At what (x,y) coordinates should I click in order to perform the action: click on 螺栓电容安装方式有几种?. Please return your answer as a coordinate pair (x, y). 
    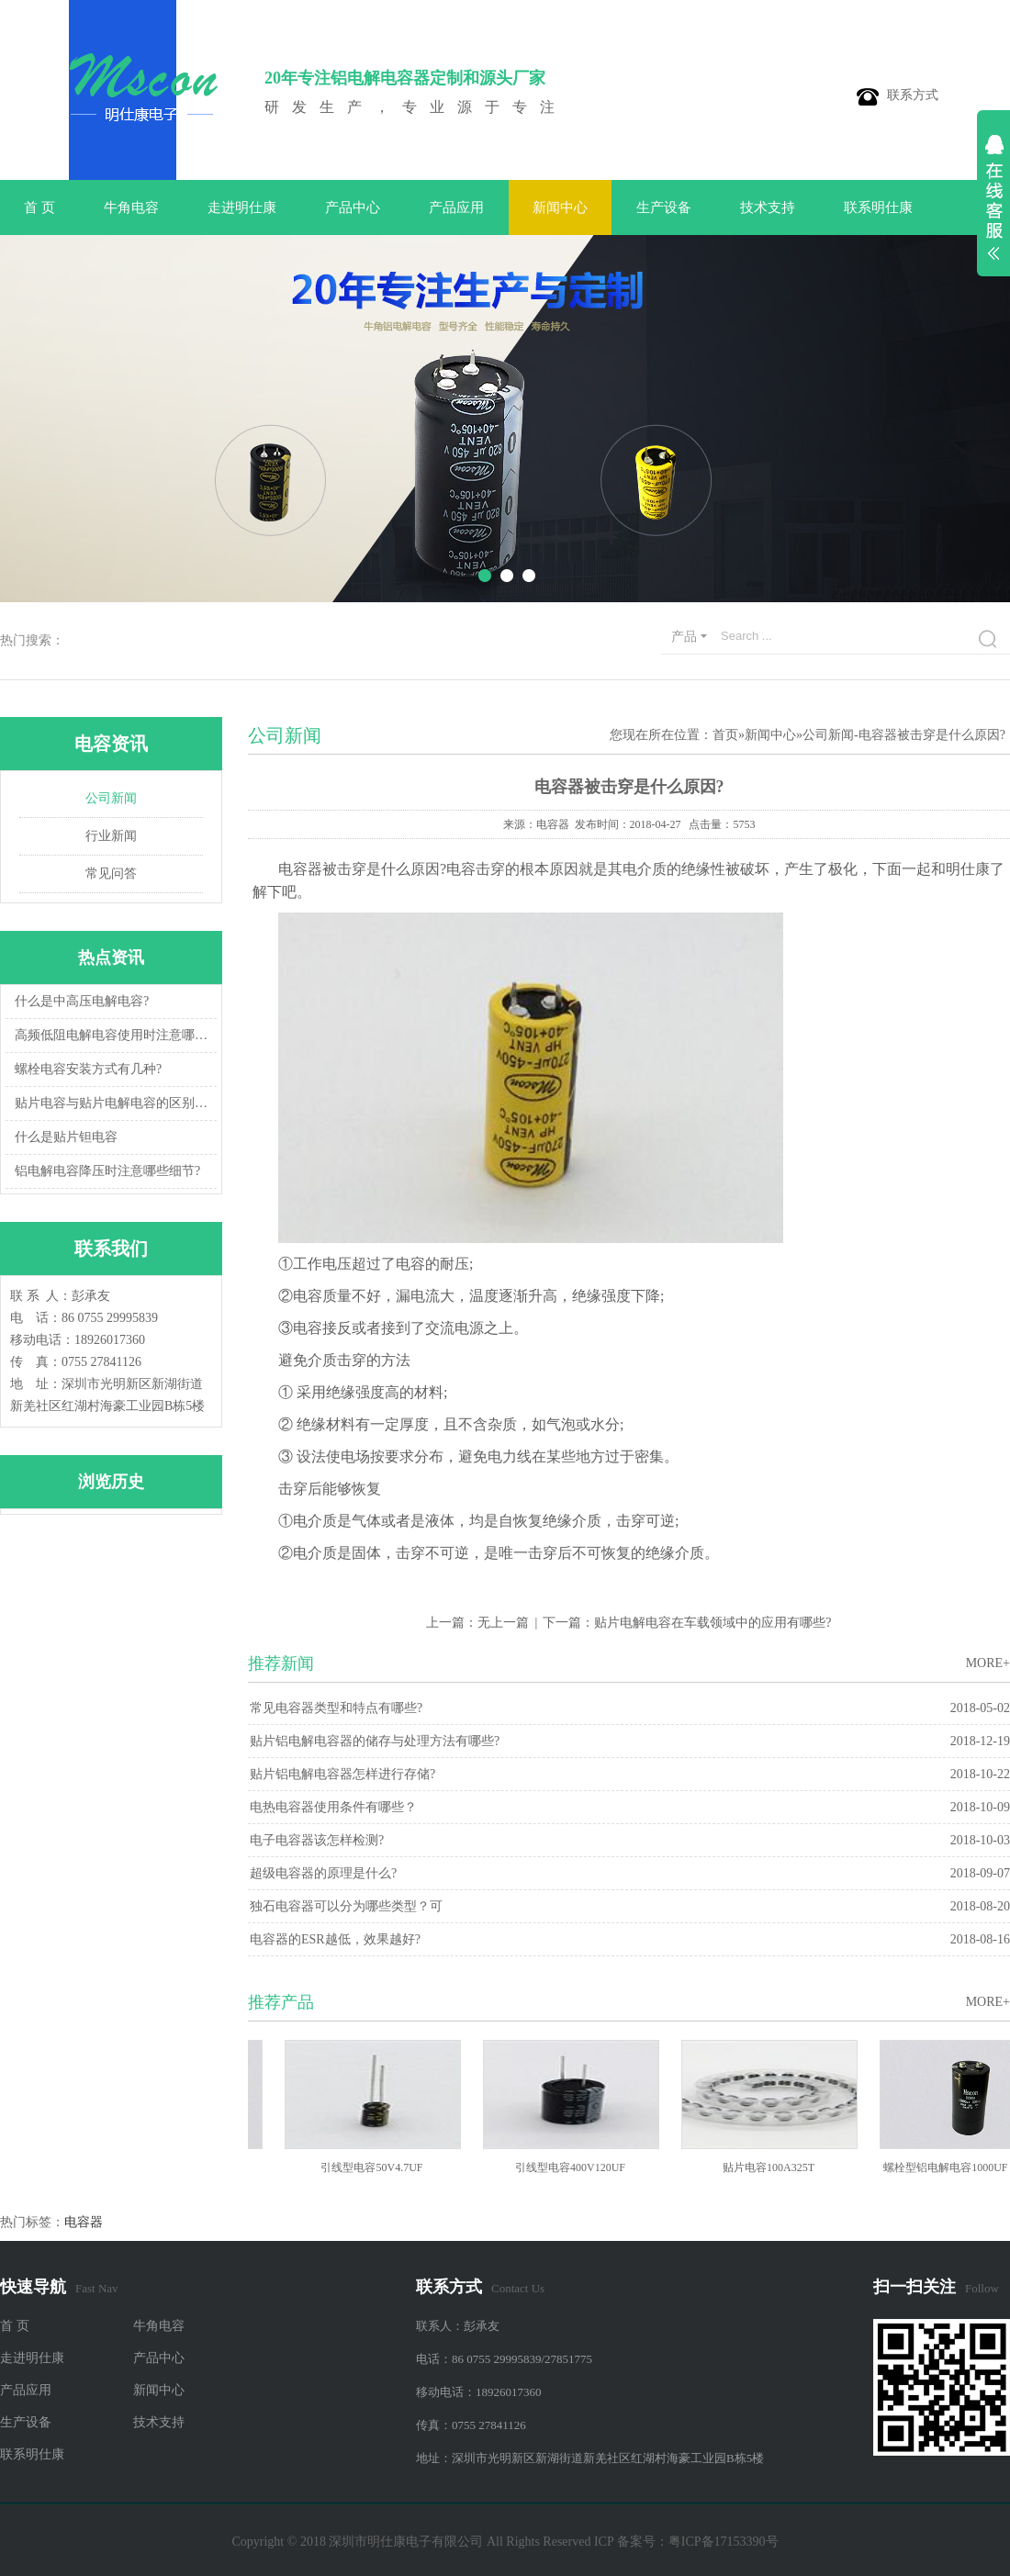
    Looking at the image, I should click on (88, 1069).